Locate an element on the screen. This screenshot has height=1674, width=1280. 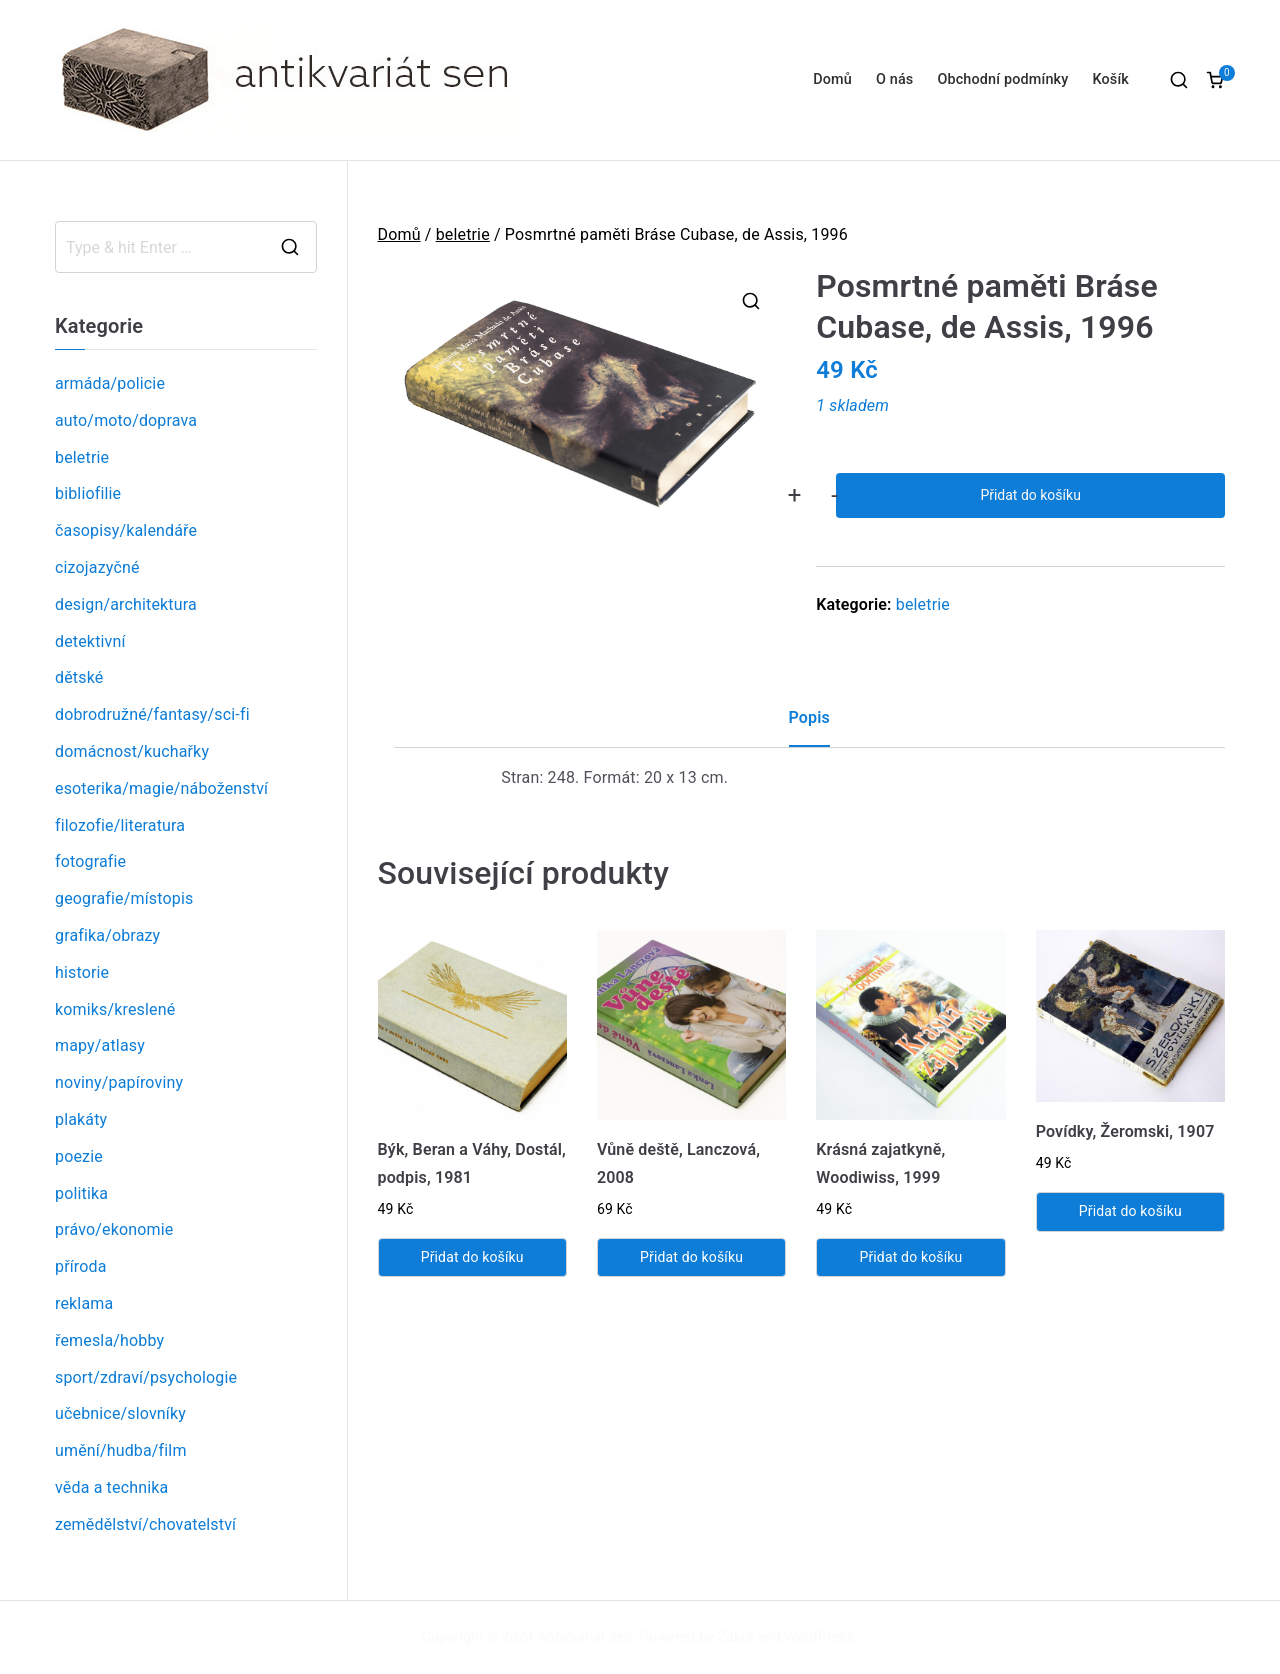
umění/hudba/film is located at coordinates (121, 1450).